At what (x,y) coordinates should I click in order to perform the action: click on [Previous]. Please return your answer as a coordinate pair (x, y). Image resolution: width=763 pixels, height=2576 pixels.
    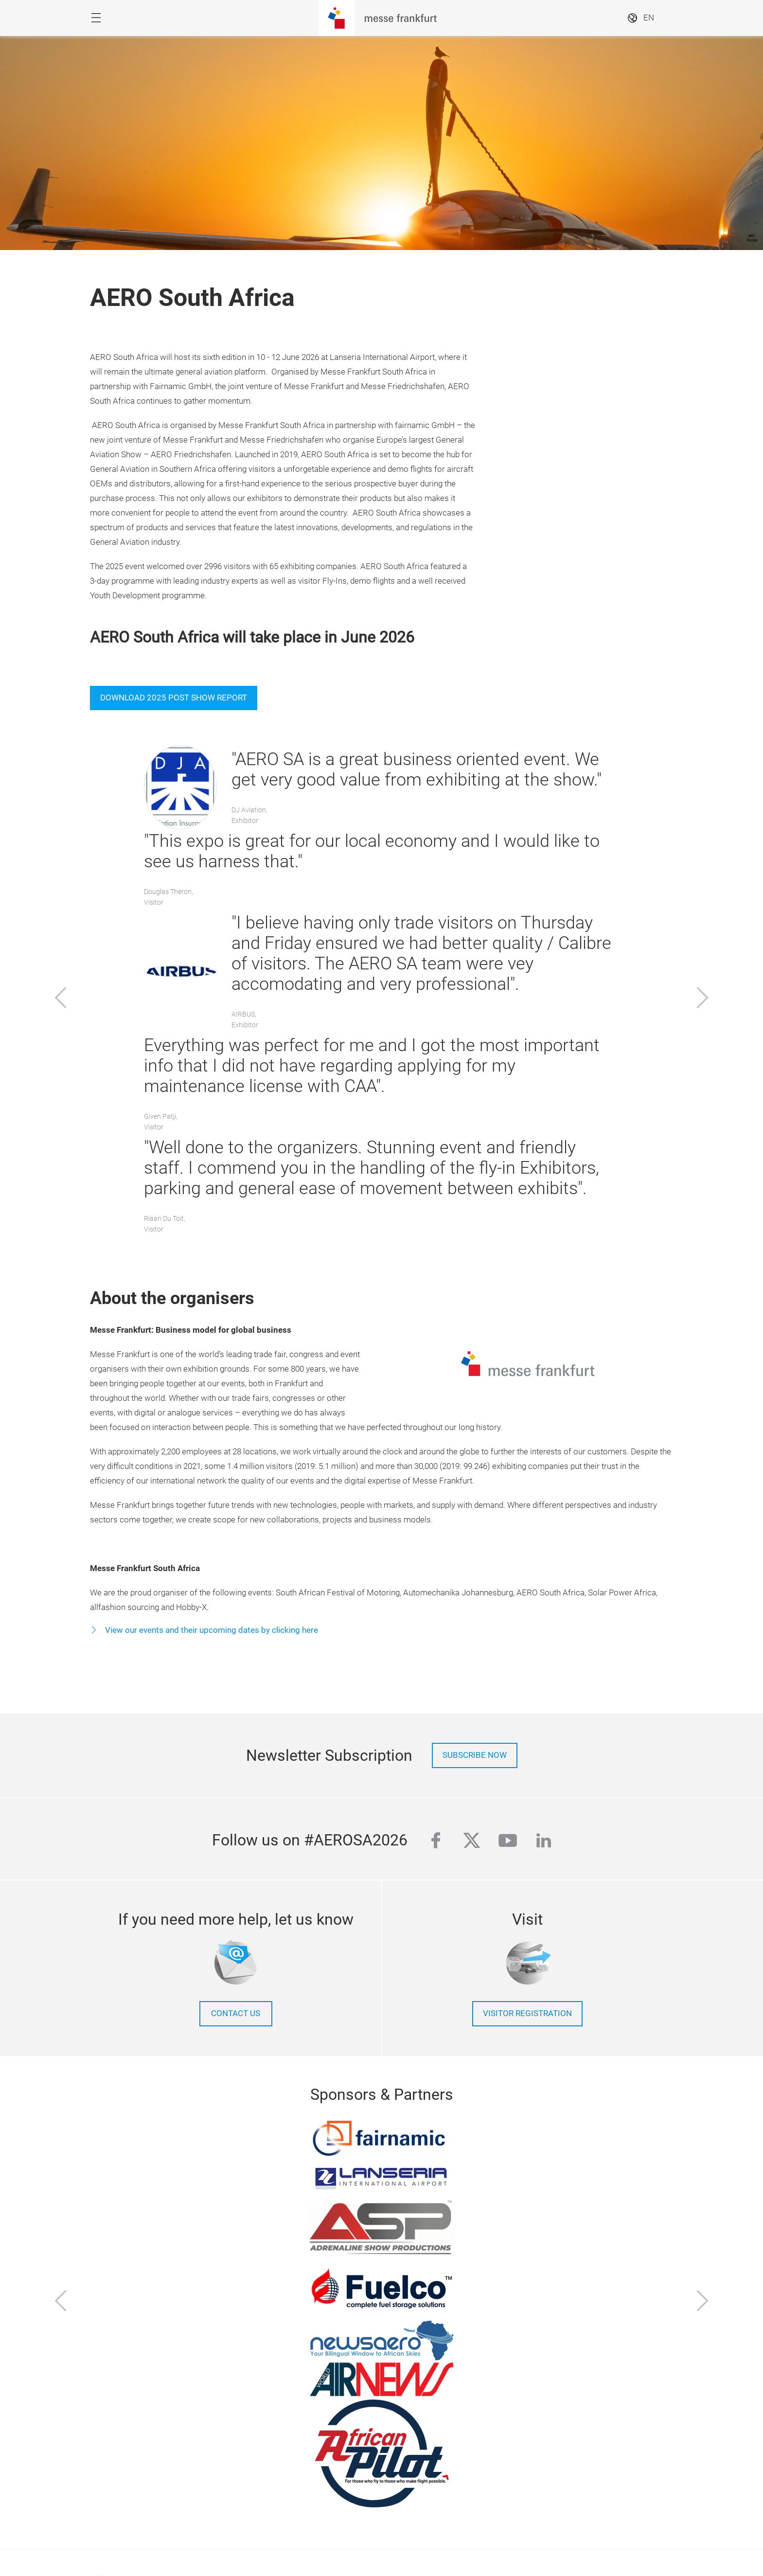
    Looking at the image, I should click on (61, 999).